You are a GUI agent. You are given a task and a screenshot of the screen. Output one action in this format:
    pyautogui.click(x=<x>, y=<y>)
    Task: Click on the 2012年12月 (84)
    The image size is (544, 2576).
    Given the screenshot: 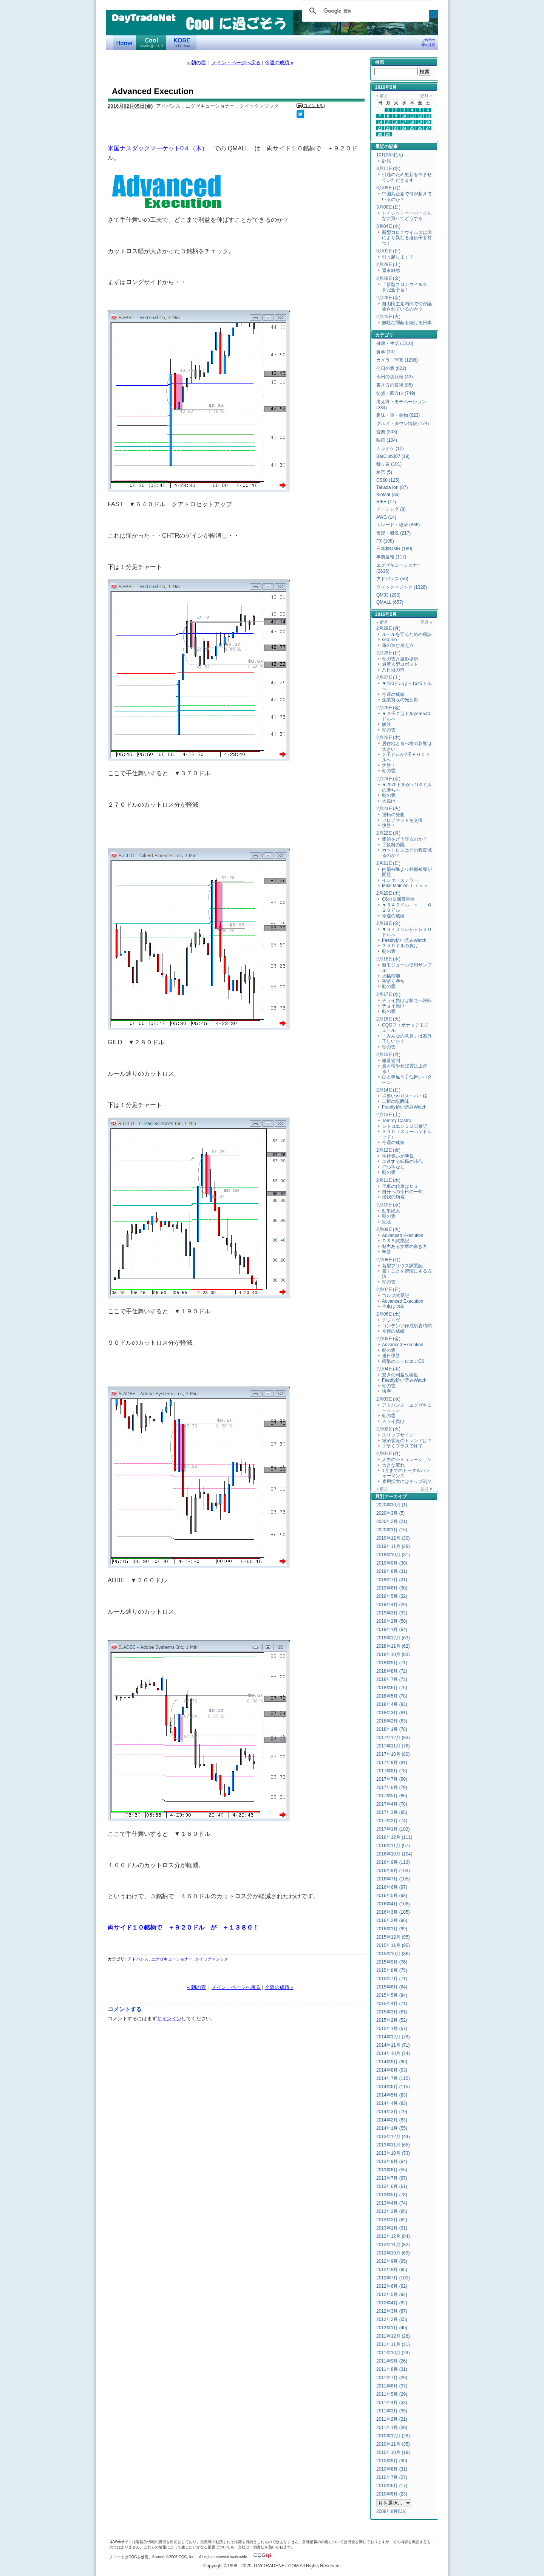 What is the action you would take?
    pyautogui.click(x=393, y=2236)
    